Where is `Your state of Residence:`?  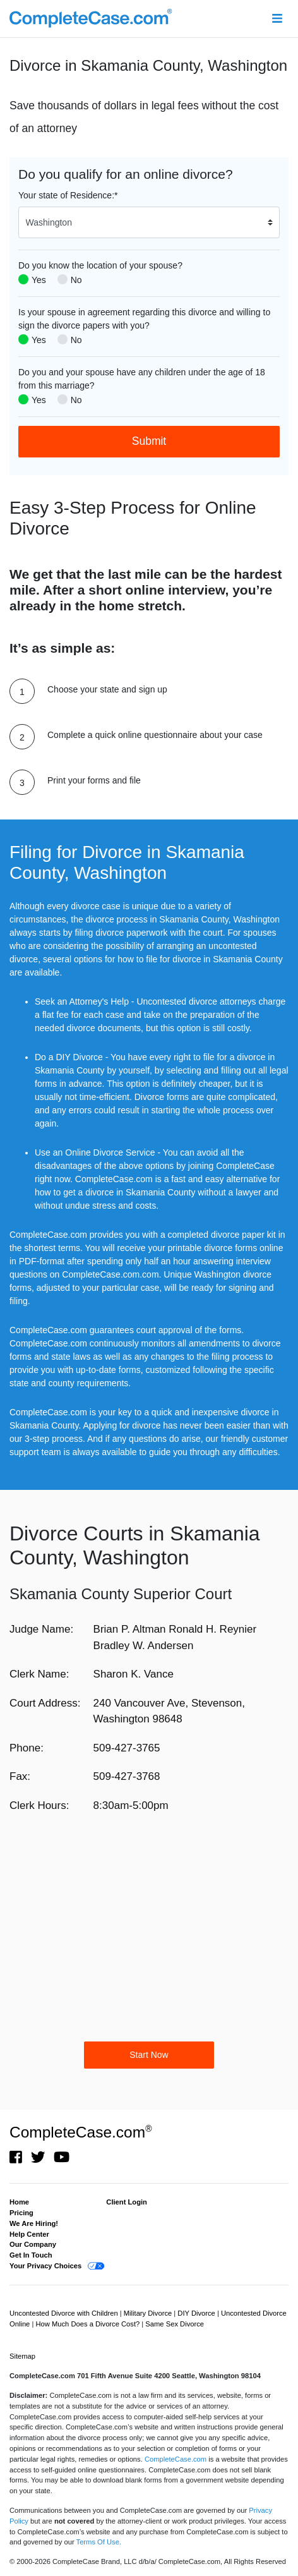 Your state of Residence: is located at coordinates (67, 195).